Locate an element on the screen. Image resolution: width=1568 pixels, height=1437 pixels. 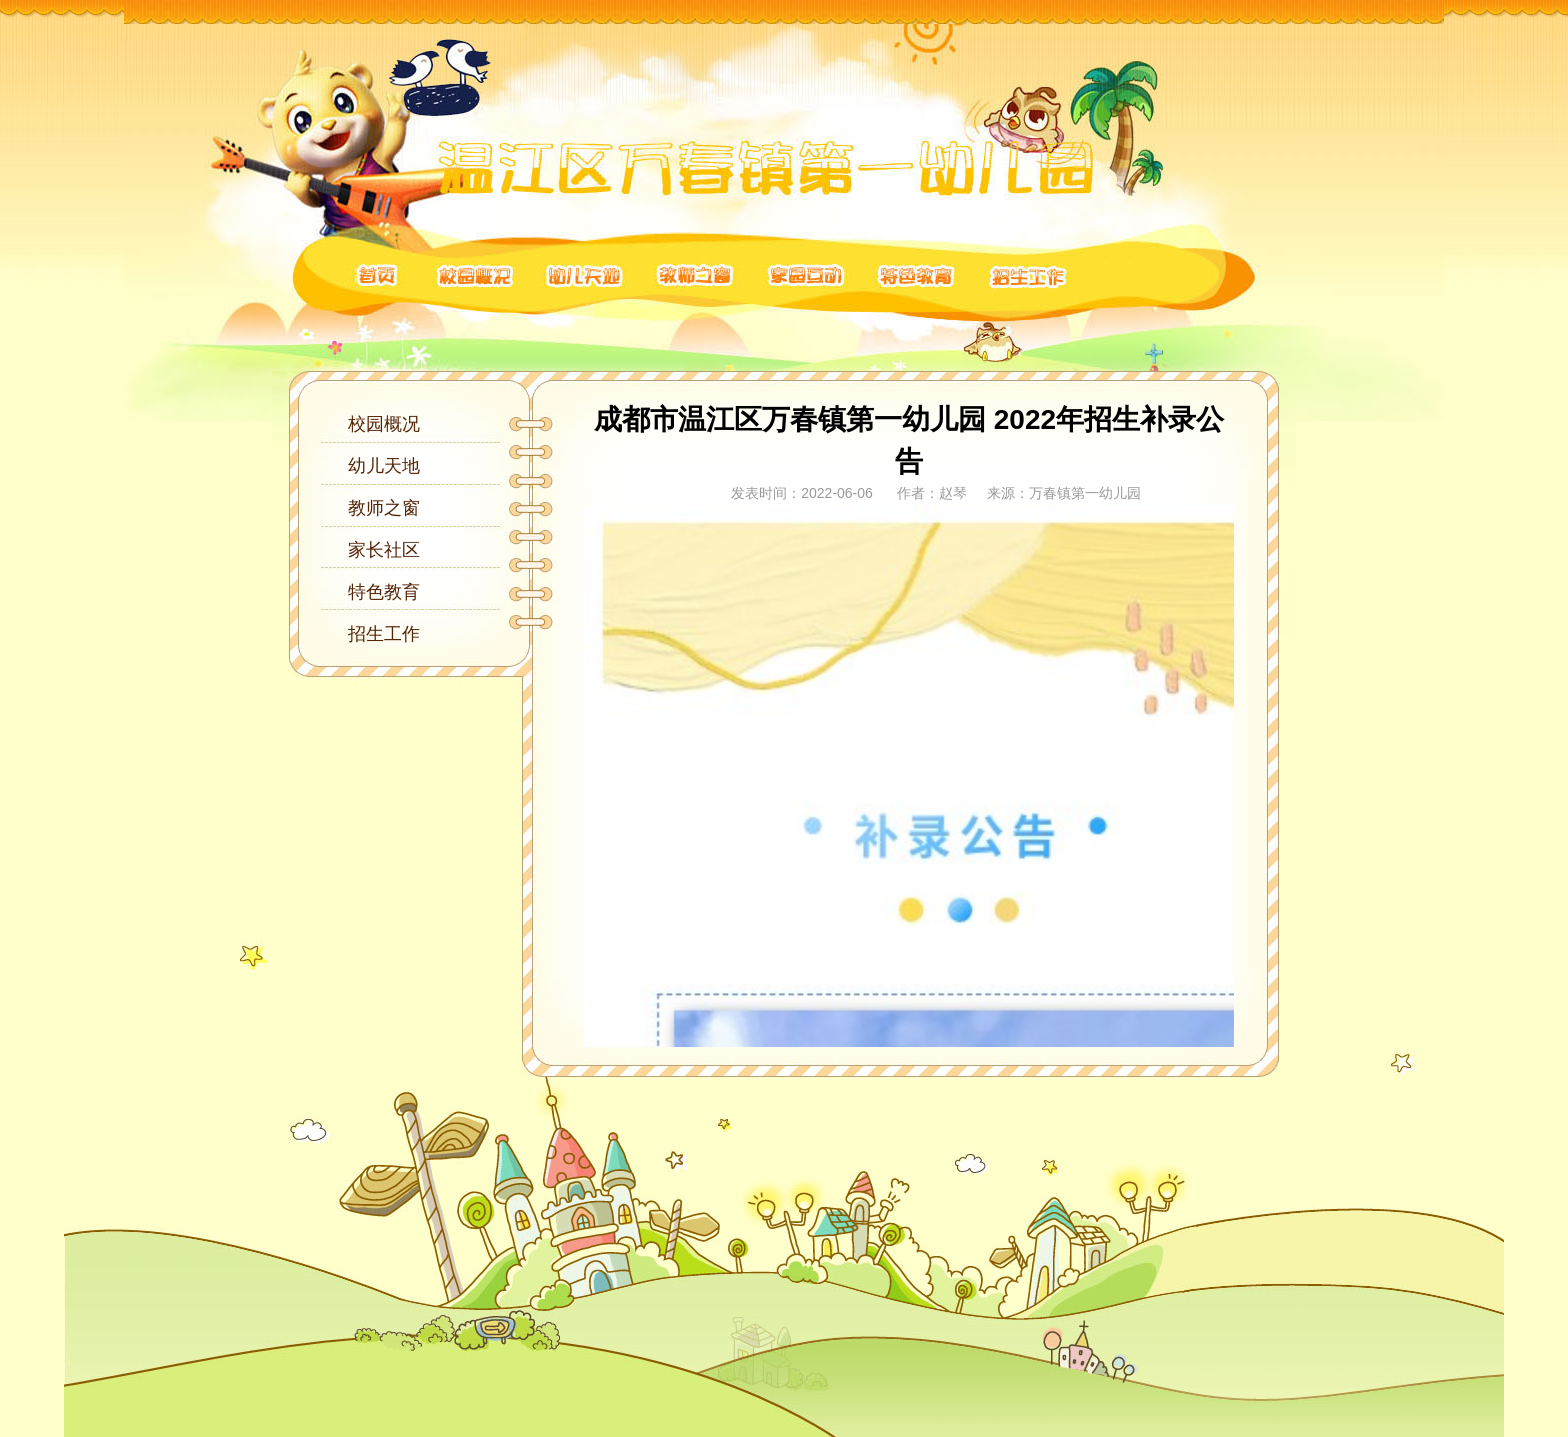
家长社区 is located at coordinates (384, 550).